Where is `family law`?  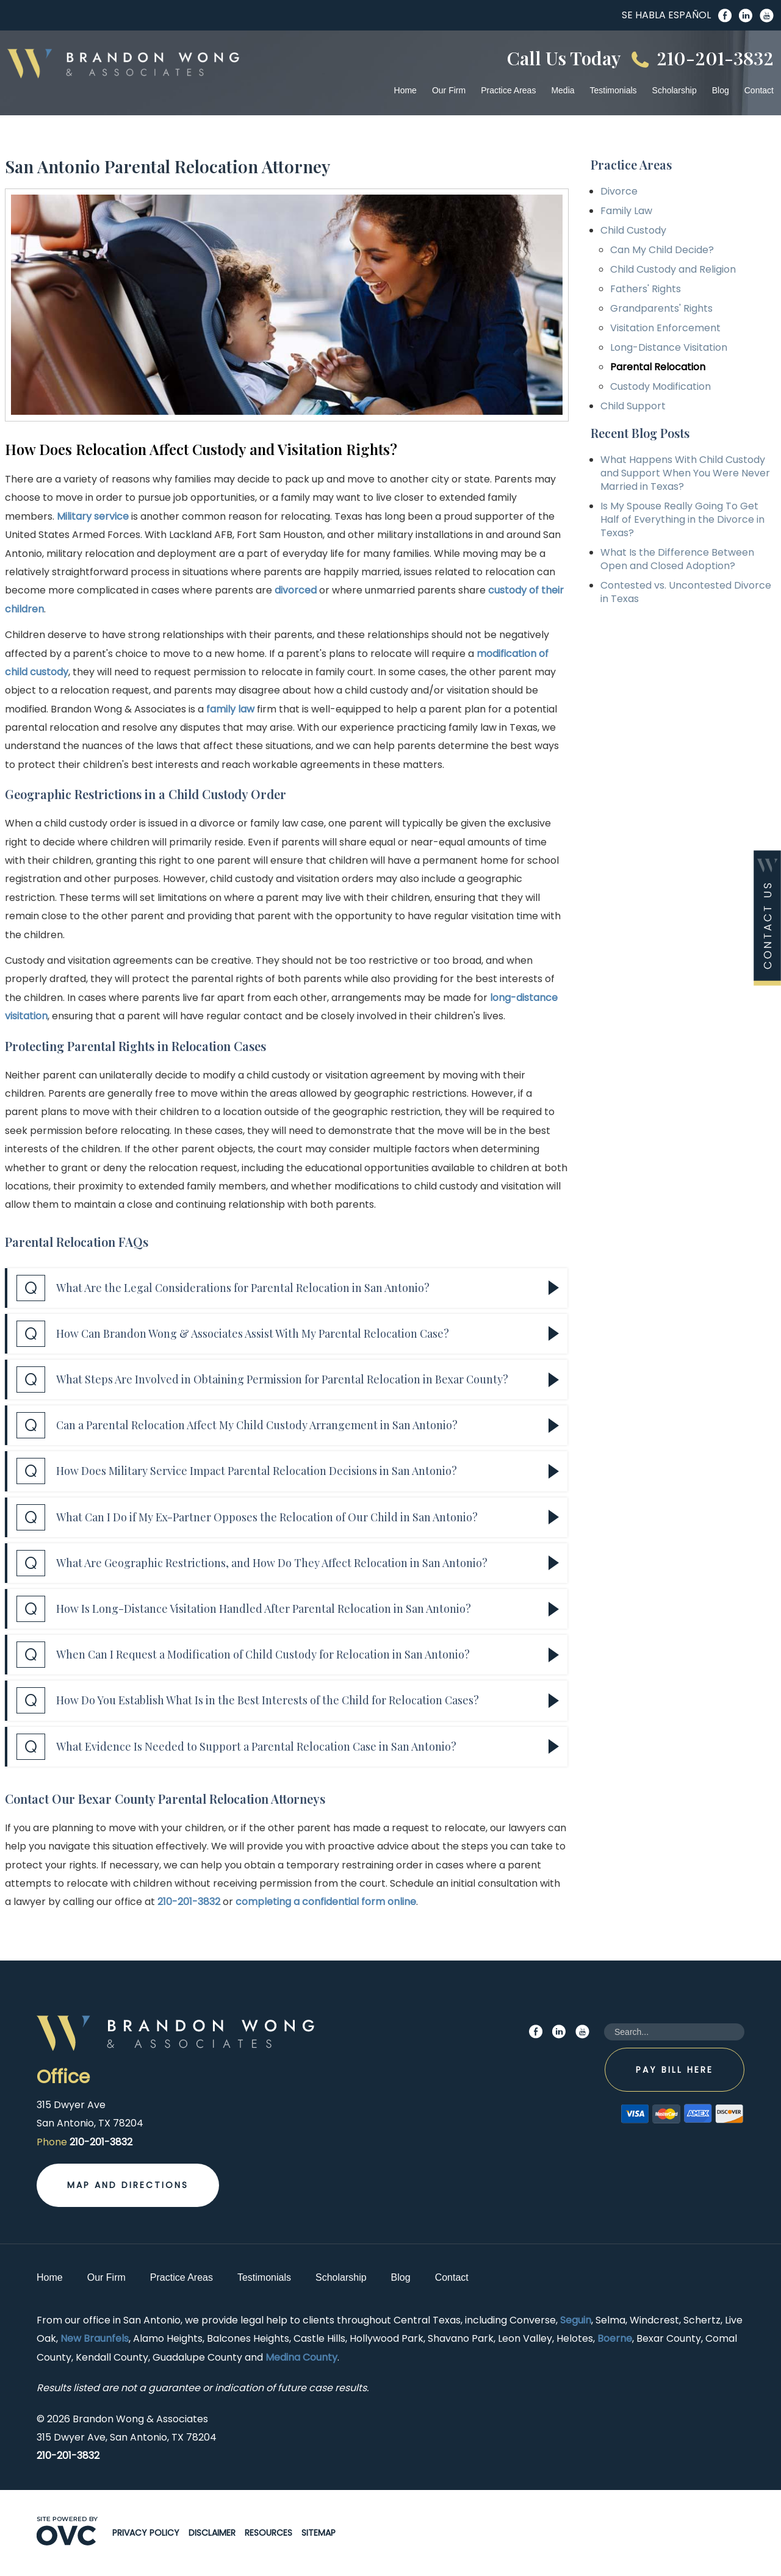 family law is located at coordinates (230, 709).